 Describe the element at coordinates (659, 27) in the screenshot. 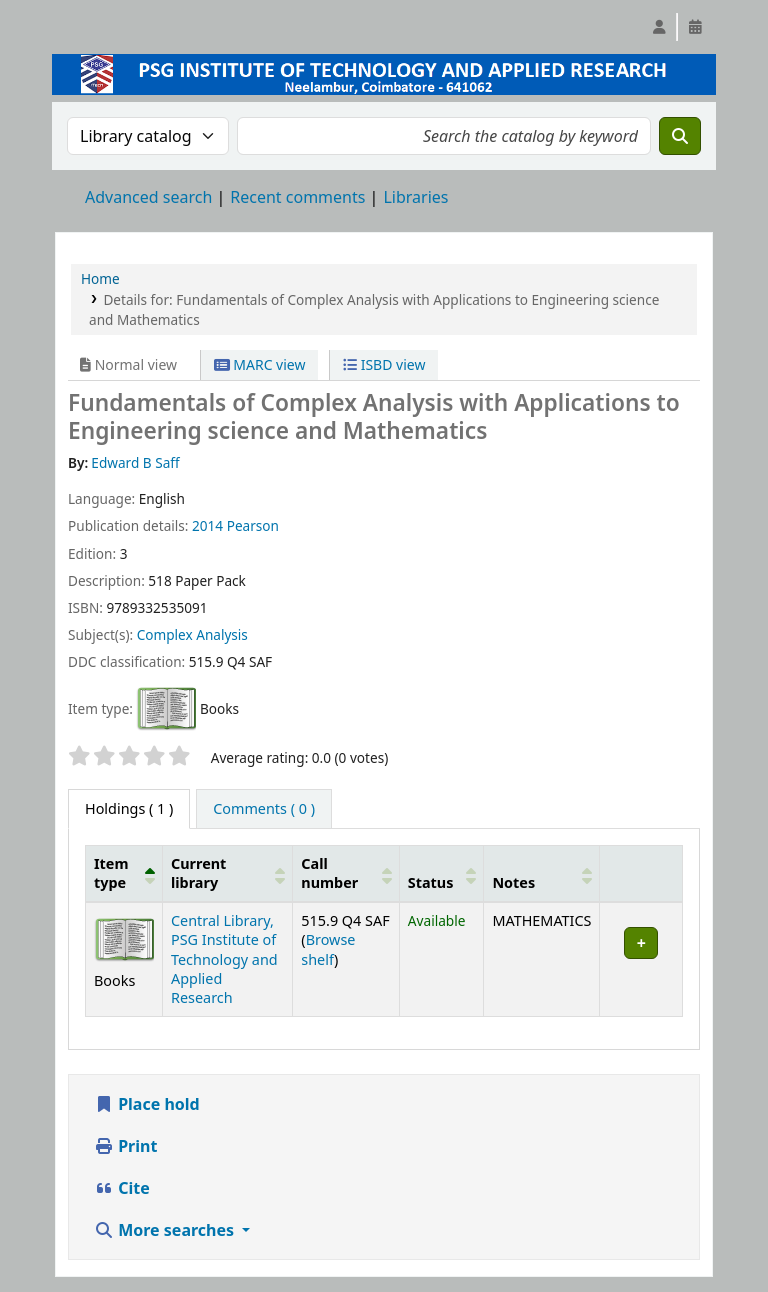

I see `[Log in to your account]` at that location.